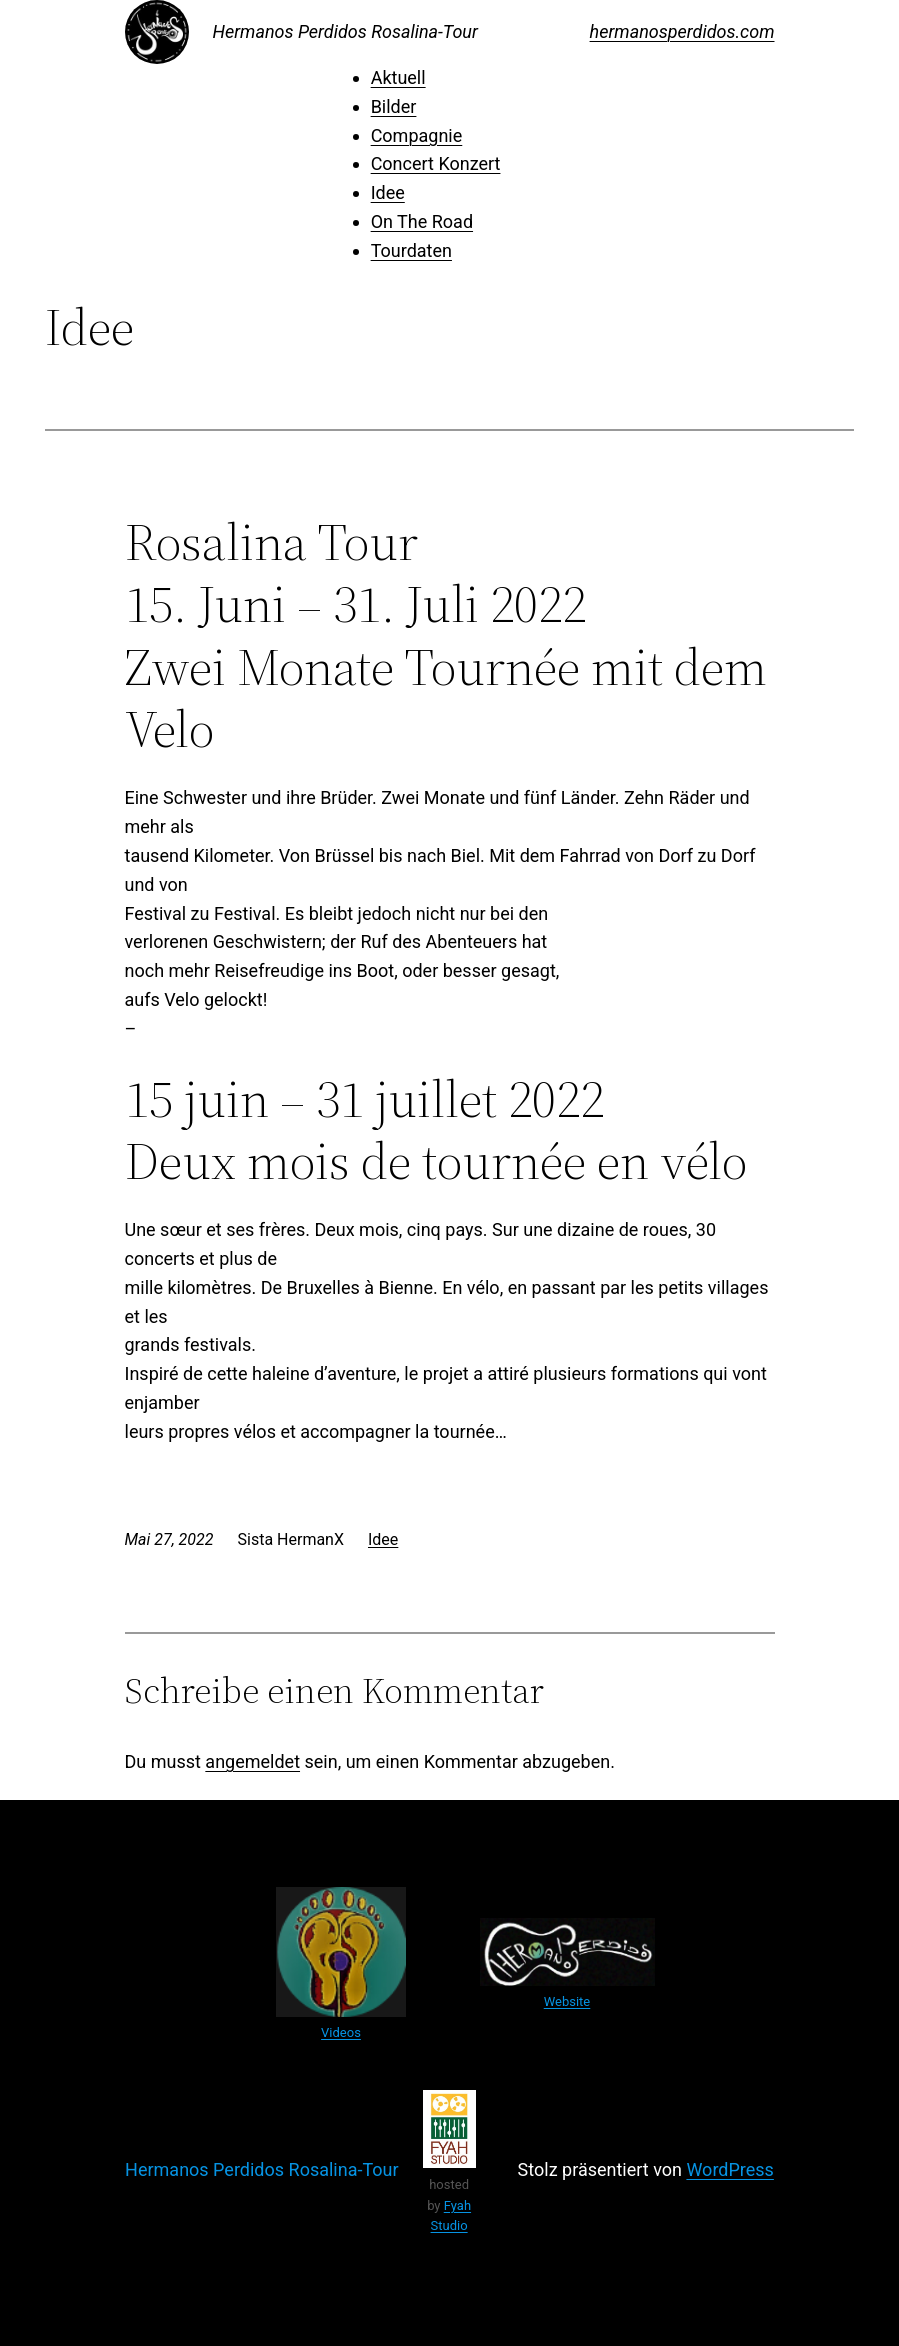 The image size is (899, 2346). I want to click on Website, so click(567, 2001).